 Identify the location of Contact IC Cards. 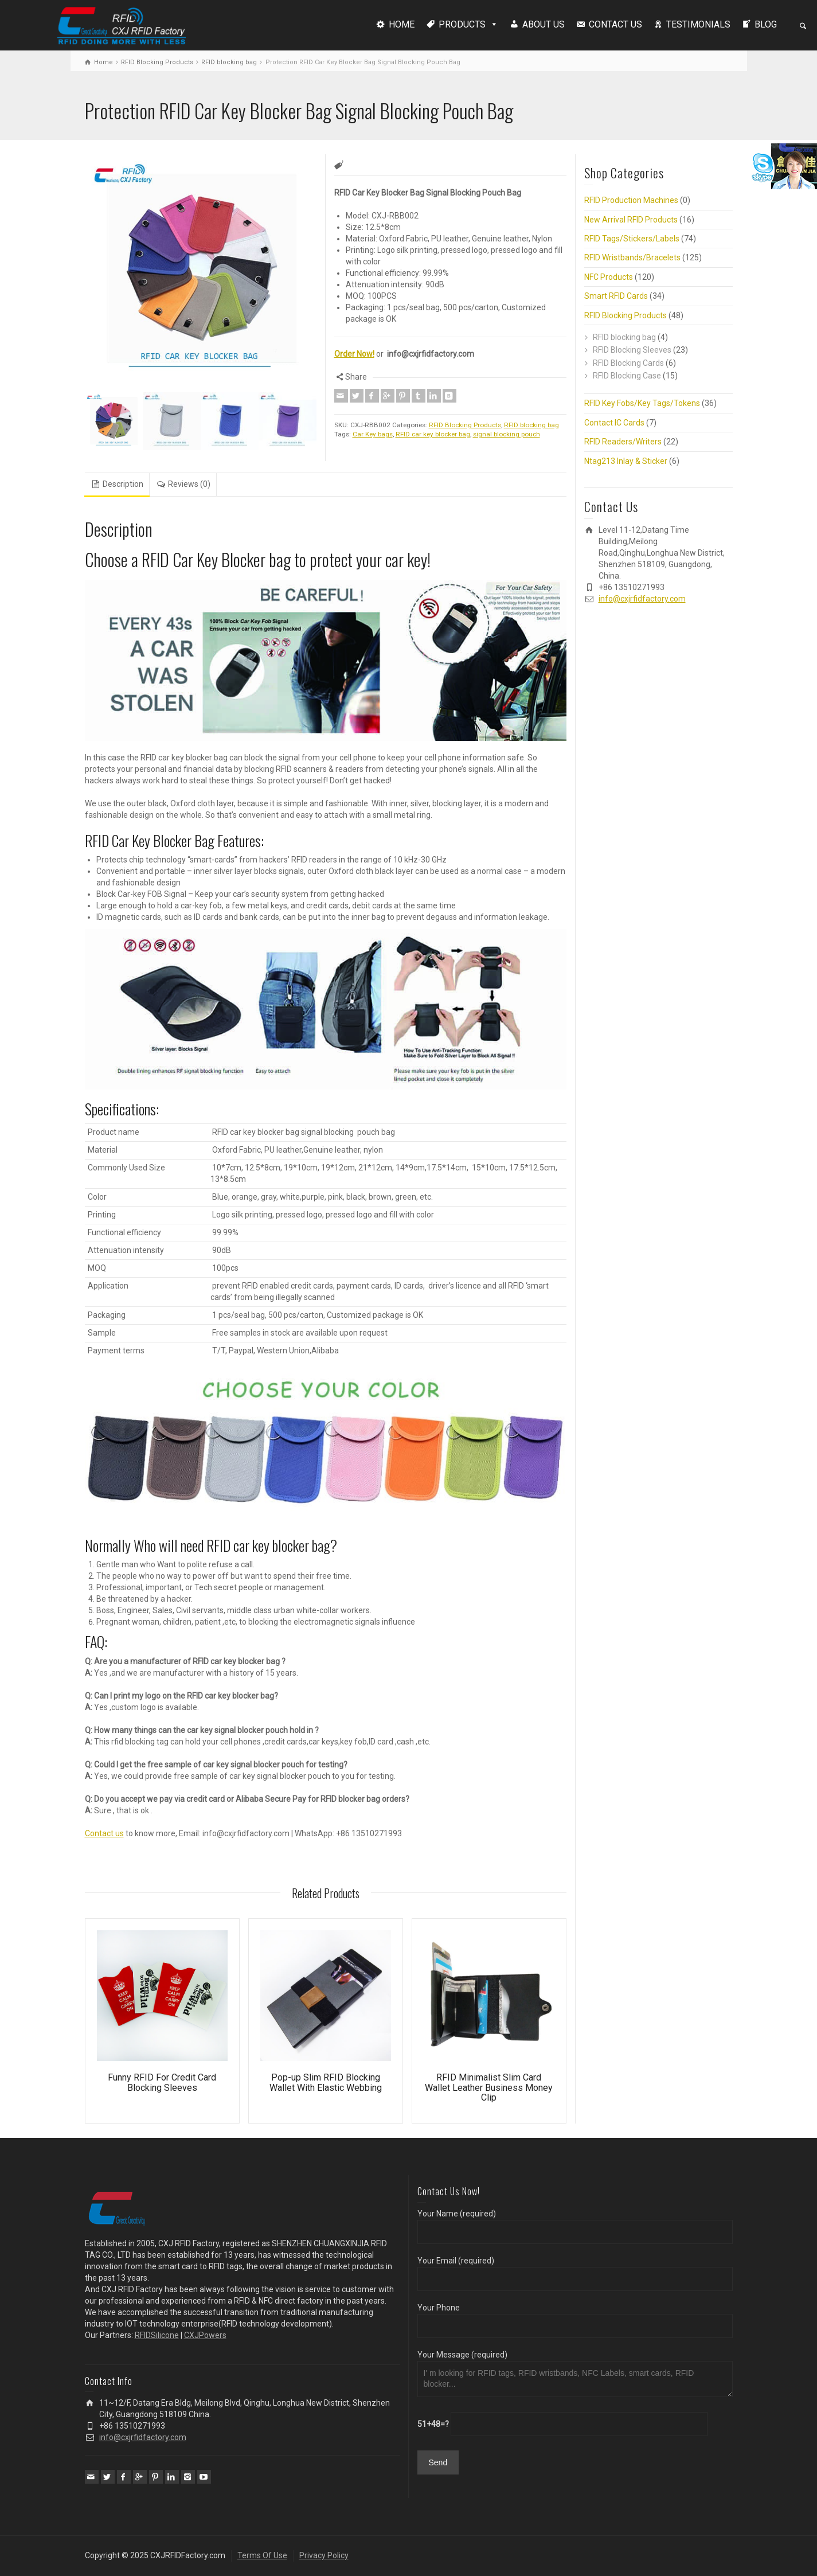
(614, 422).